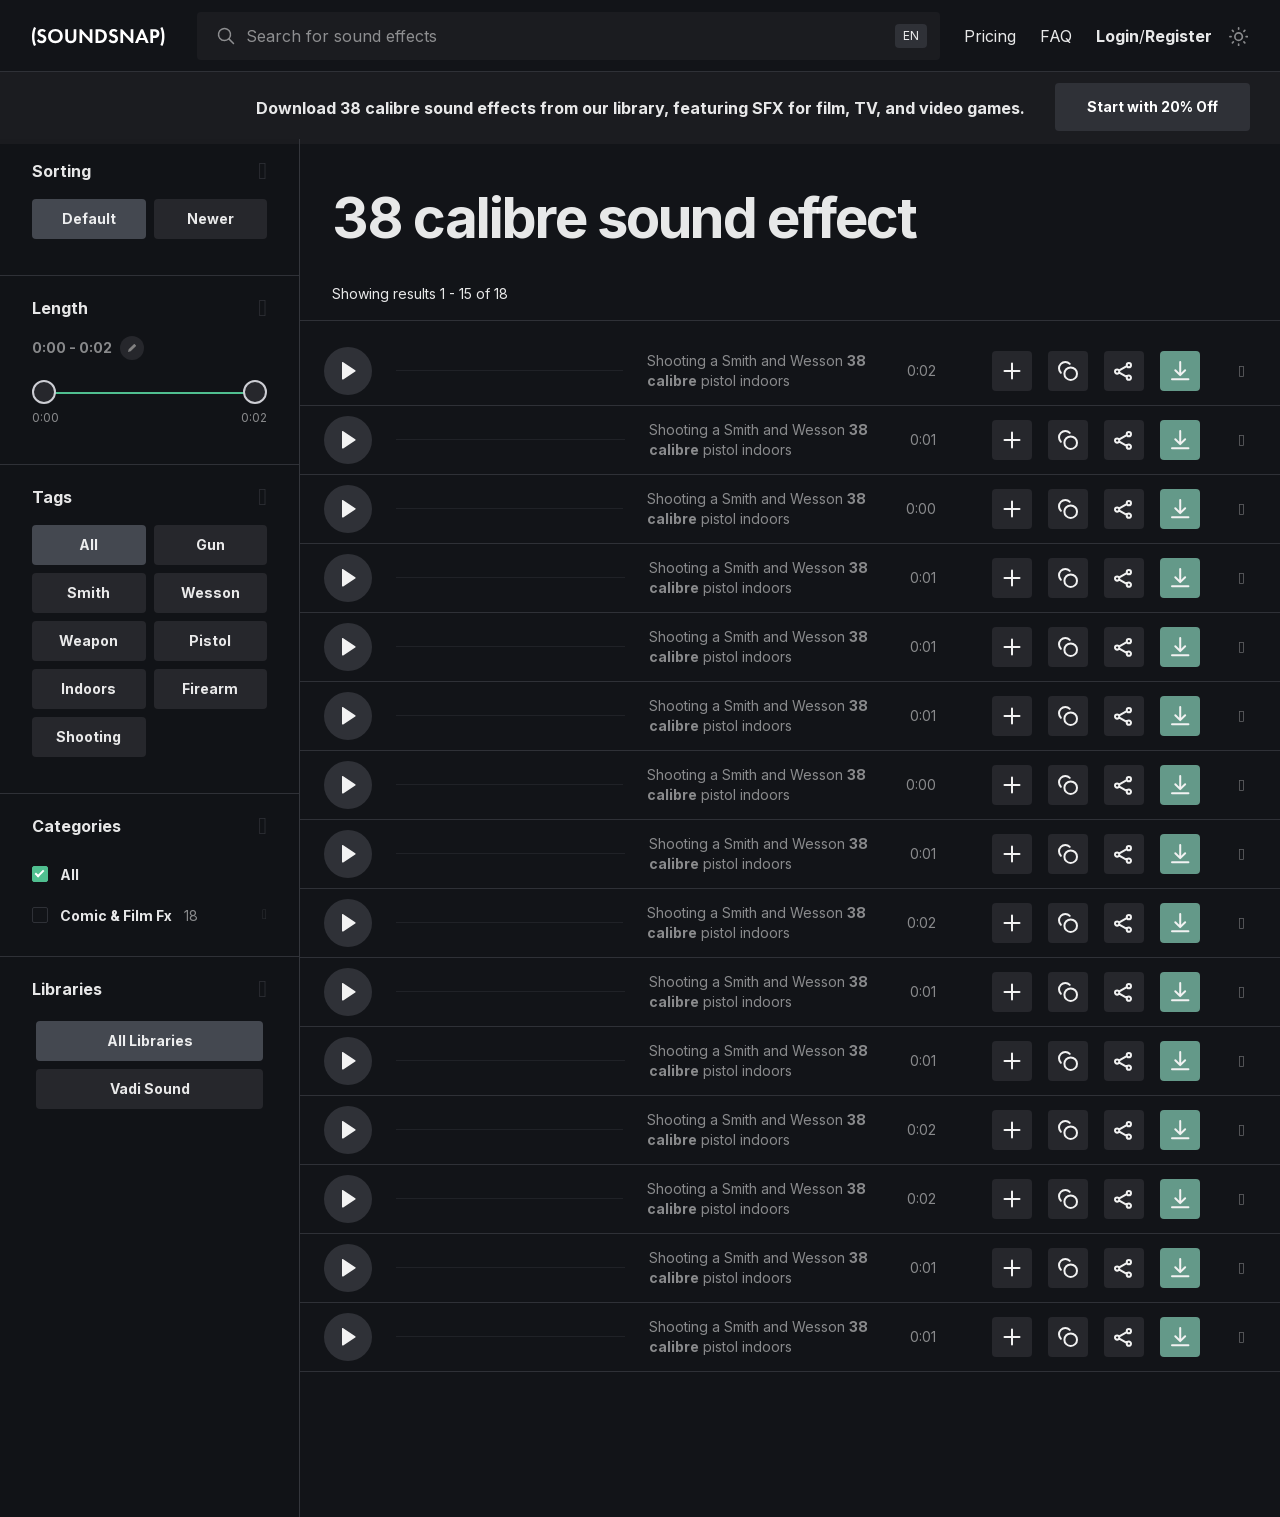 The image size is (1280, 1517). Describe the element at coordinates (210, 549) in the screenshot. I see `Gun [option]` at that location.